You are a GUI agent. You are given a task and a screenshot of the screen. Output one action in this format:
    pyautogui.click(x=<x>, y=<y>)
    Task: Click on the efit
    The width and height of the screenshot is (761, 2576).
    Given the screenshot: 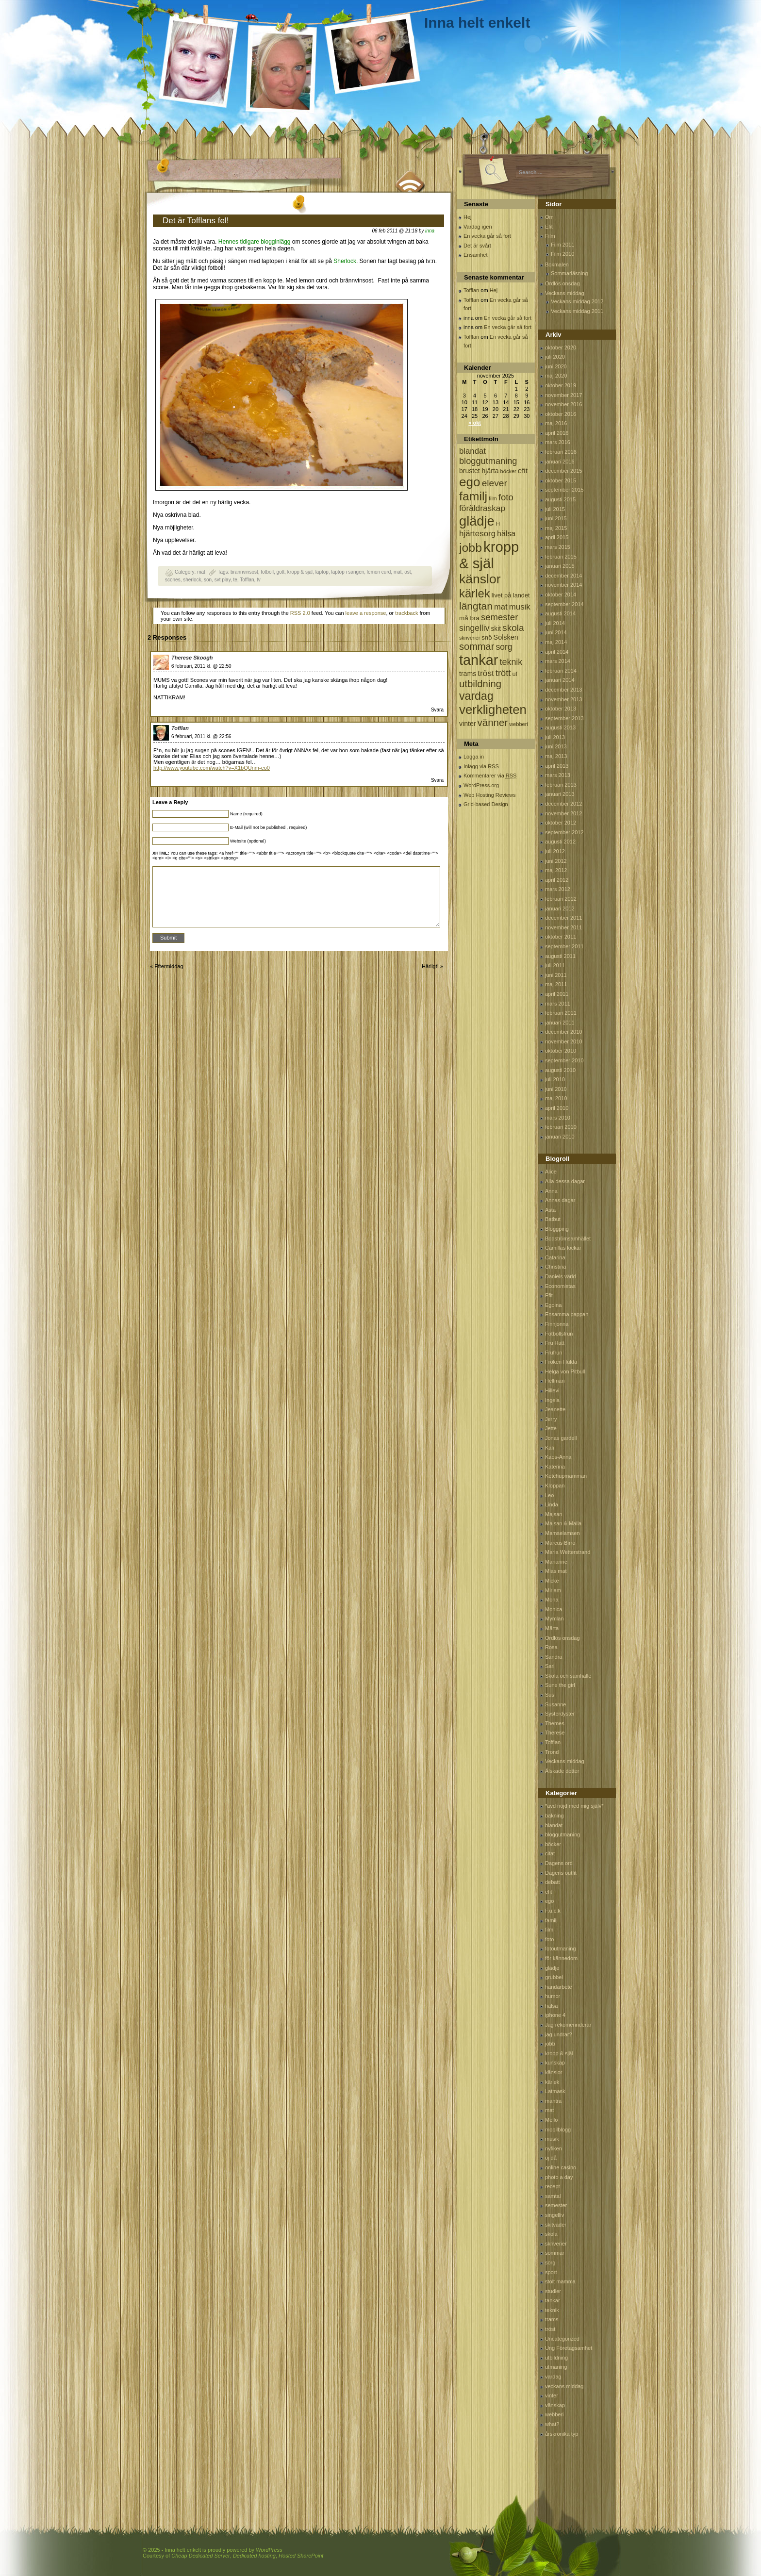 What is the action you would take?
    pyautogui.click(x=548, y=1892)
    